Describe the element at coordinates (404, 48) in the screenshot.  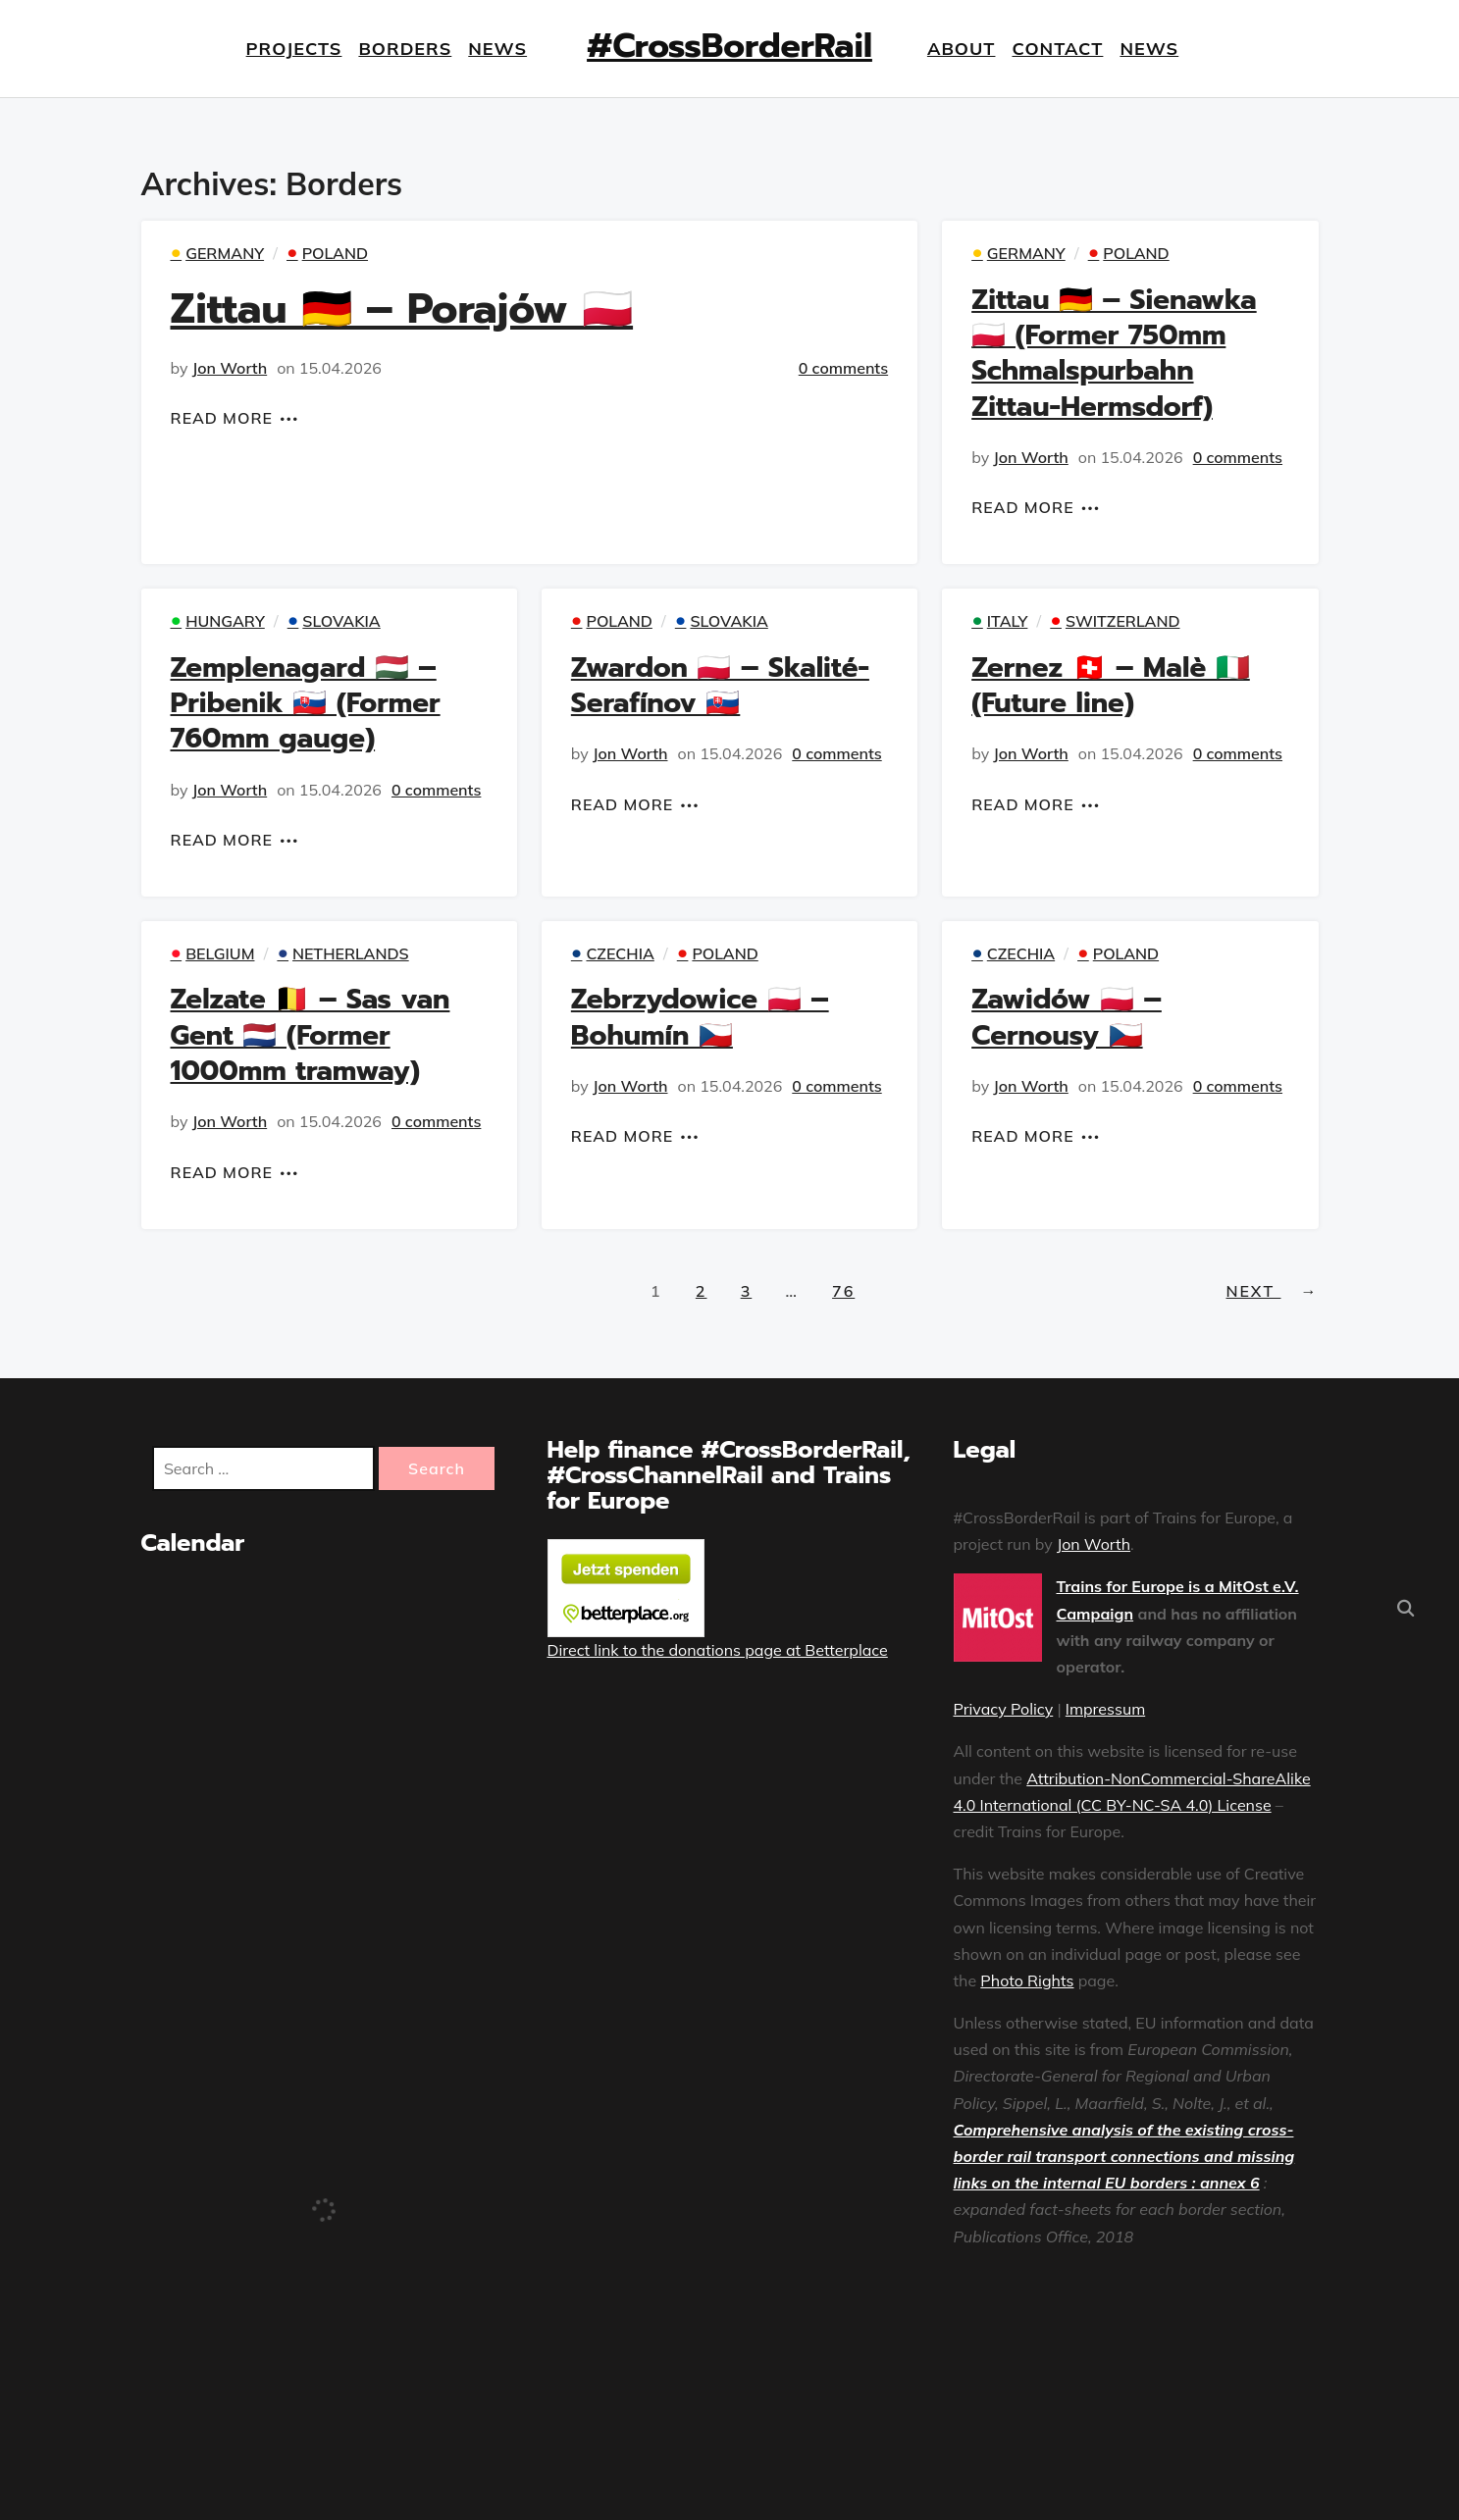
I see `Borders` at that location.